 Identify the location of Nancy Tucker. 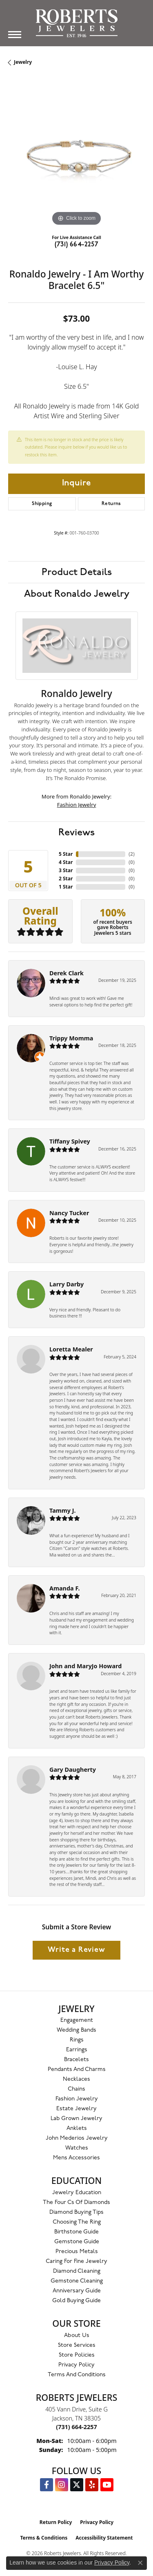
(69, 1213).